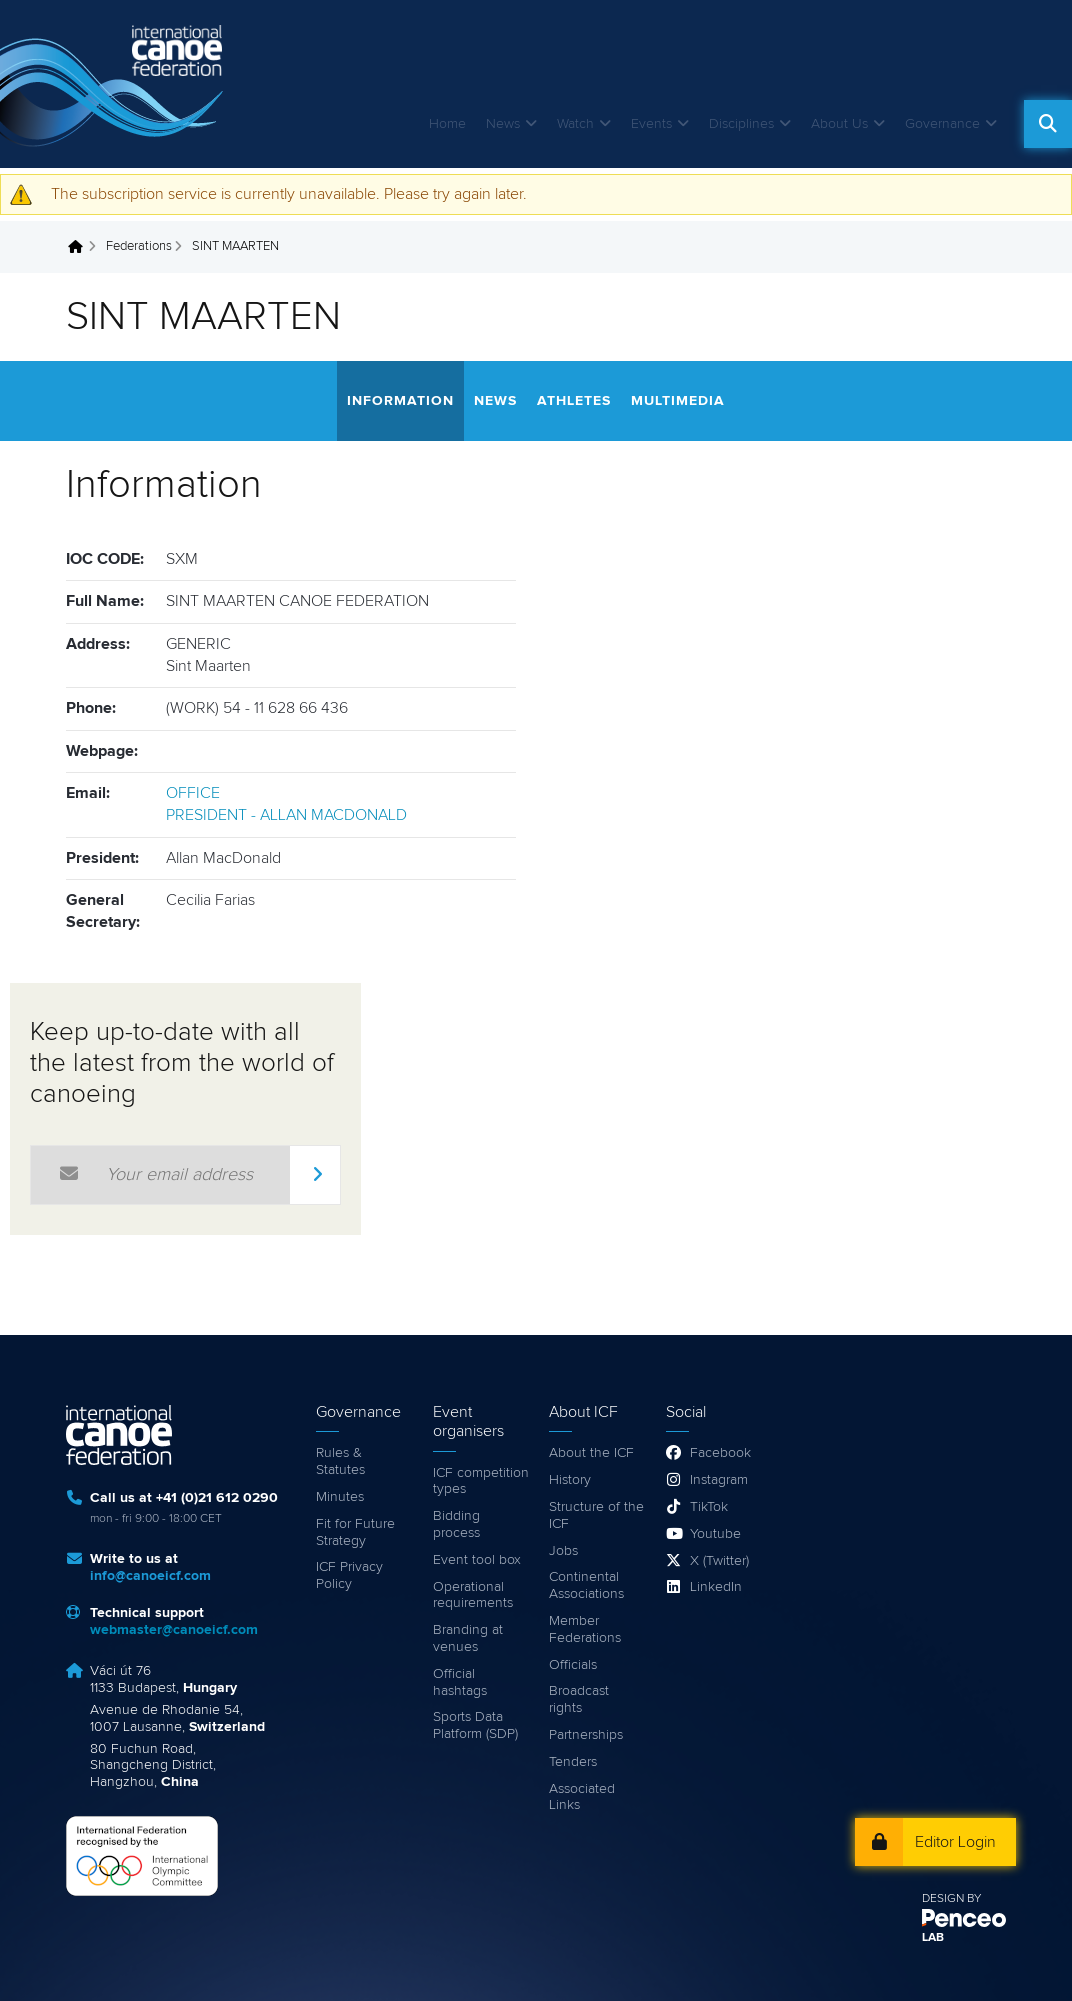  Describe the element at coordinates (719, 1480) in the screenshot. I see `Instagram` at that location.